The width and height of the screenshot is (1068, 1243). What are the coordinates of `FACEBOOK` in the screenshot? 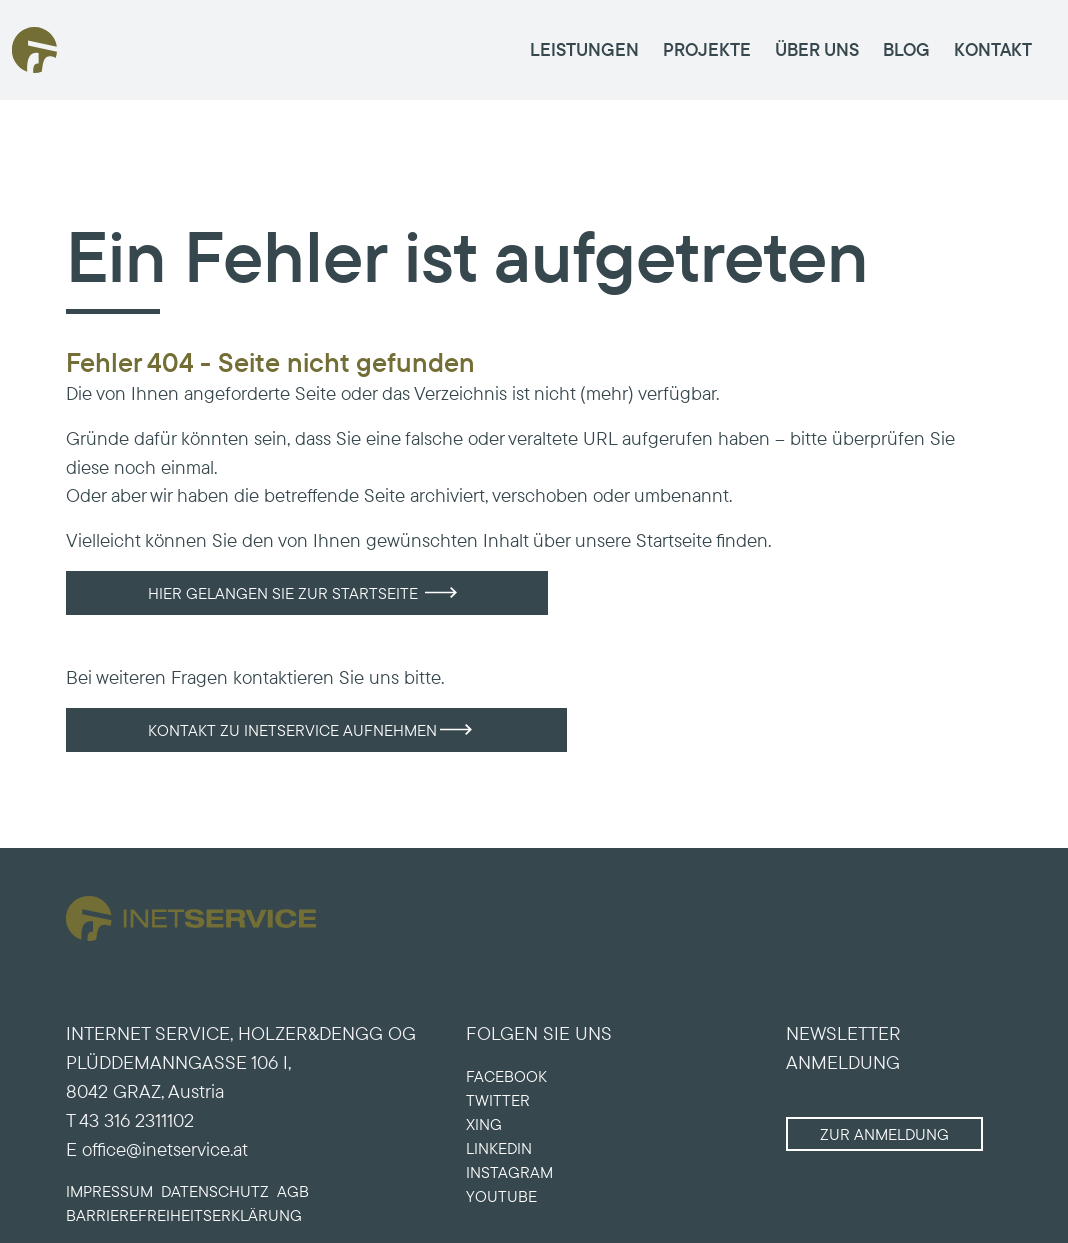 It's located at (506, 1076).